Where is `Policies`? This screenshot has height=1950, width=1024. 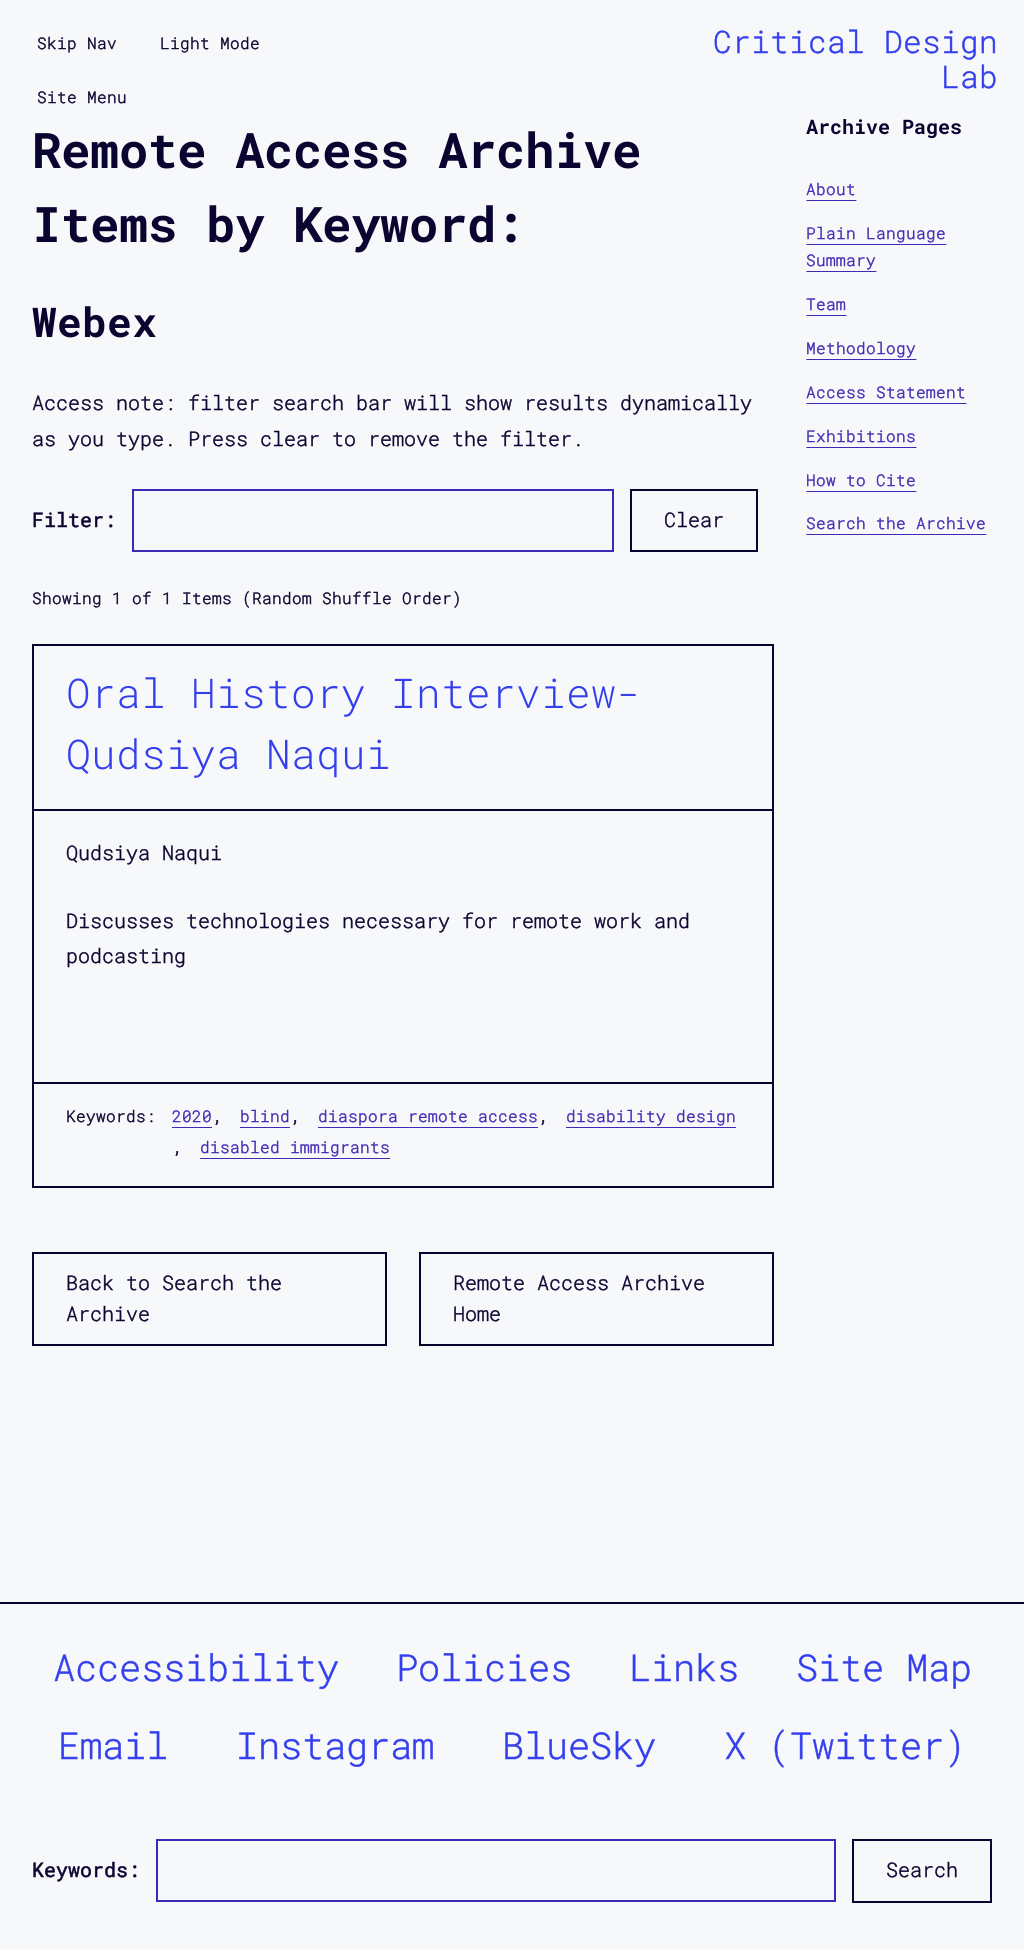 Policies is located at coordinates (484, 1666).